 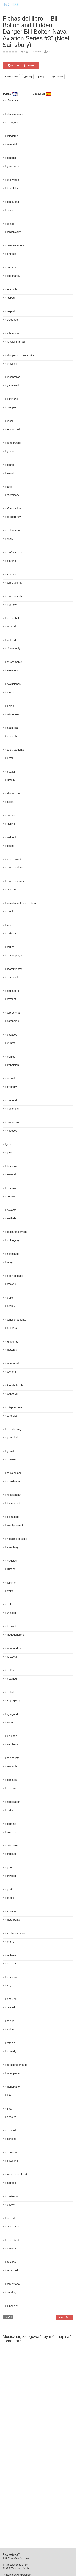 What do you see at coordinates (56, 77) in the screenshot?
I see `sprawdź się` at bounding box center [56, 77].